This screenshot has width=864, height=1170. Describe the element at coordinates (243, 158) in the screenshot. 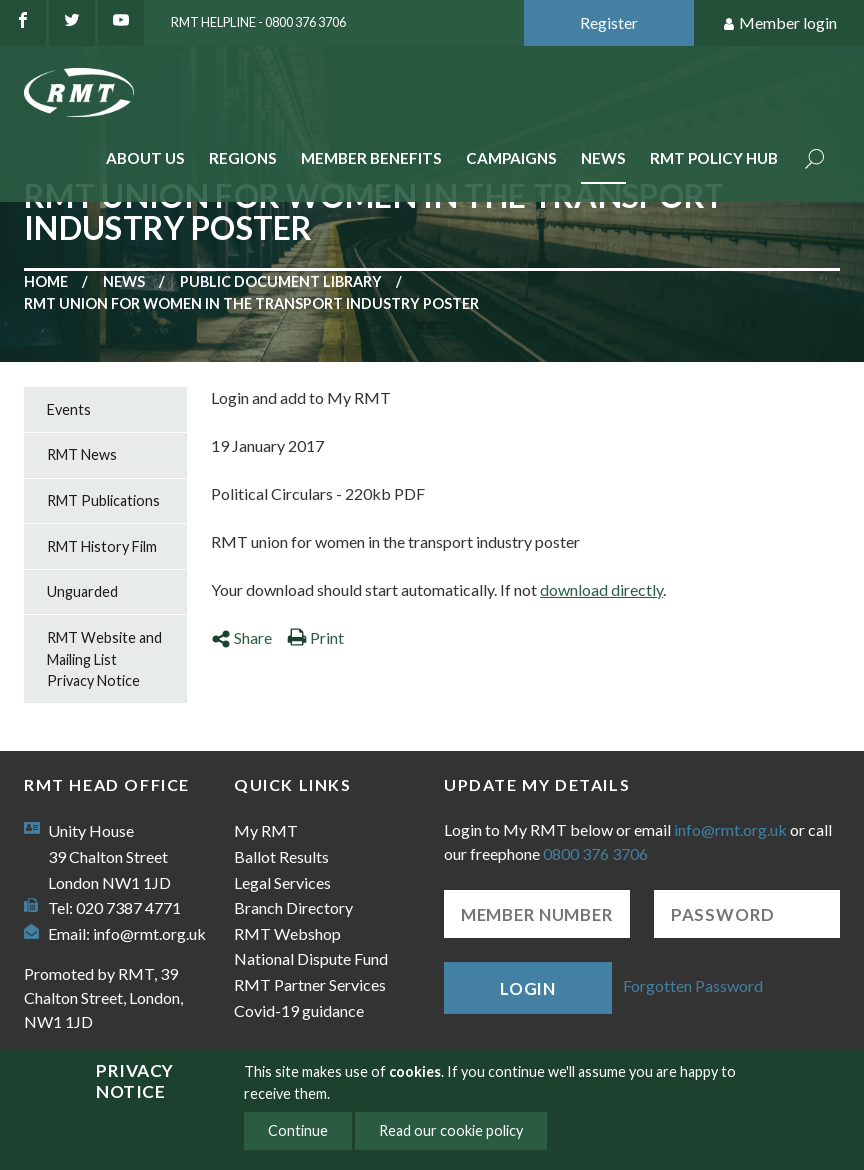

I see `Regions` at that location.